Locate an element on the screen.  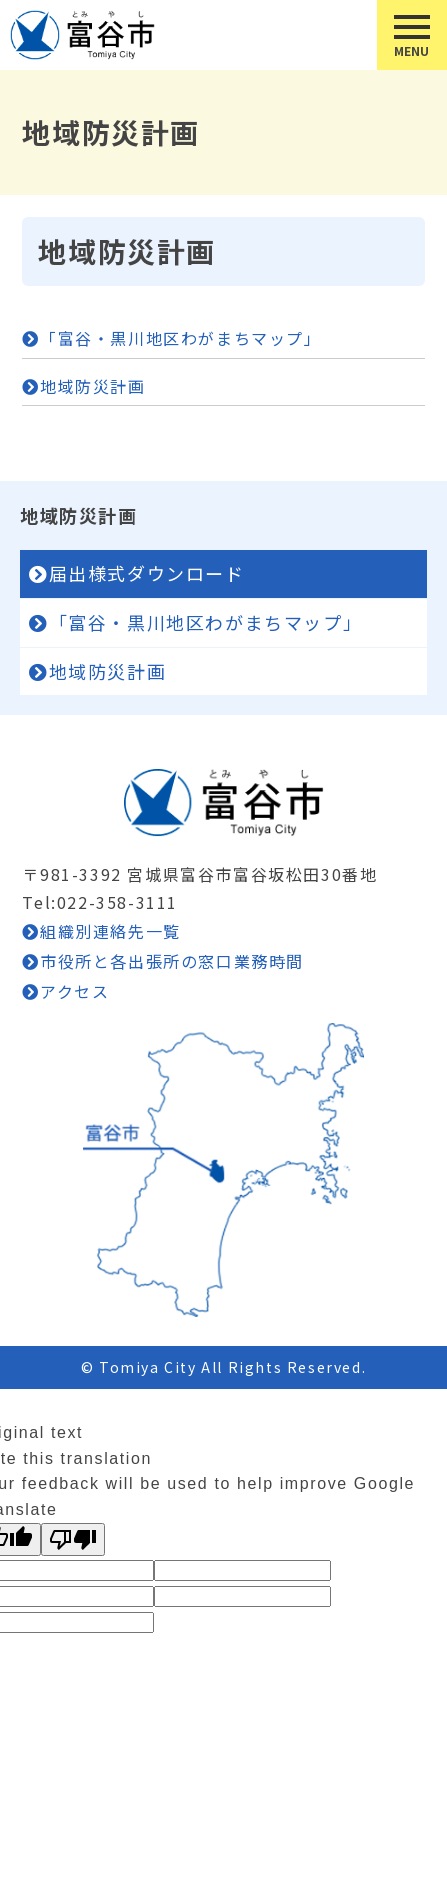
[Poor translation] is located at coordinates (73, 1539).